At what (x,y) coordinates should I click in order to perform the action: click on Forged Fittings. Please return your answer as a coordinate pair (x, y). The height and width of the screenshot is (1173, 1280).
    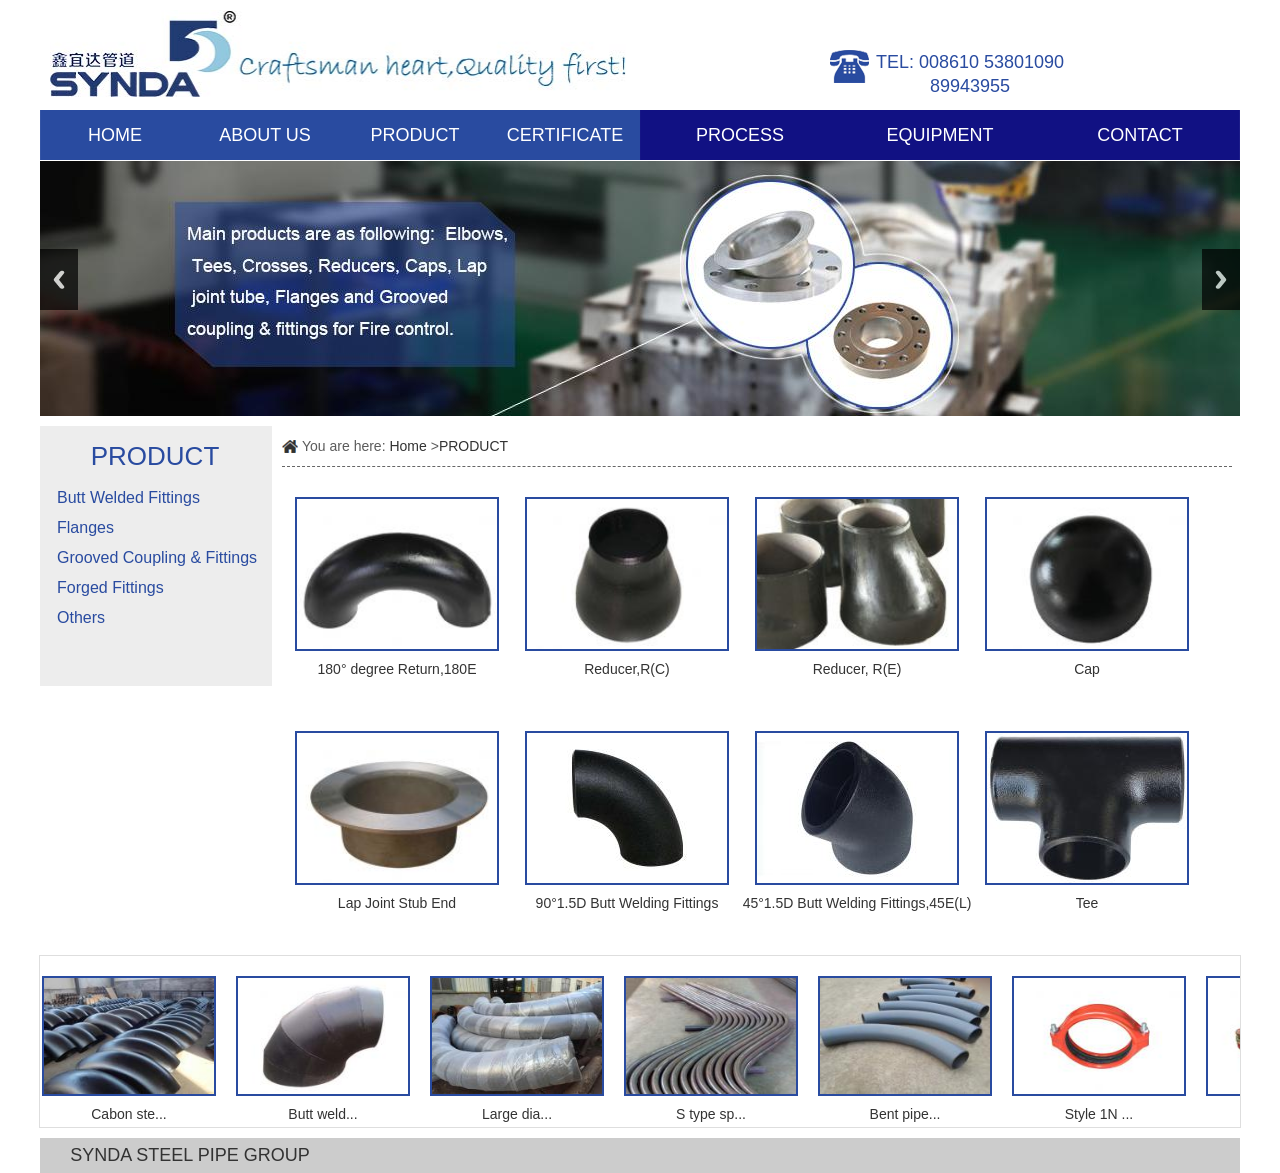
    Looking at the image, I should click on (110, 587).